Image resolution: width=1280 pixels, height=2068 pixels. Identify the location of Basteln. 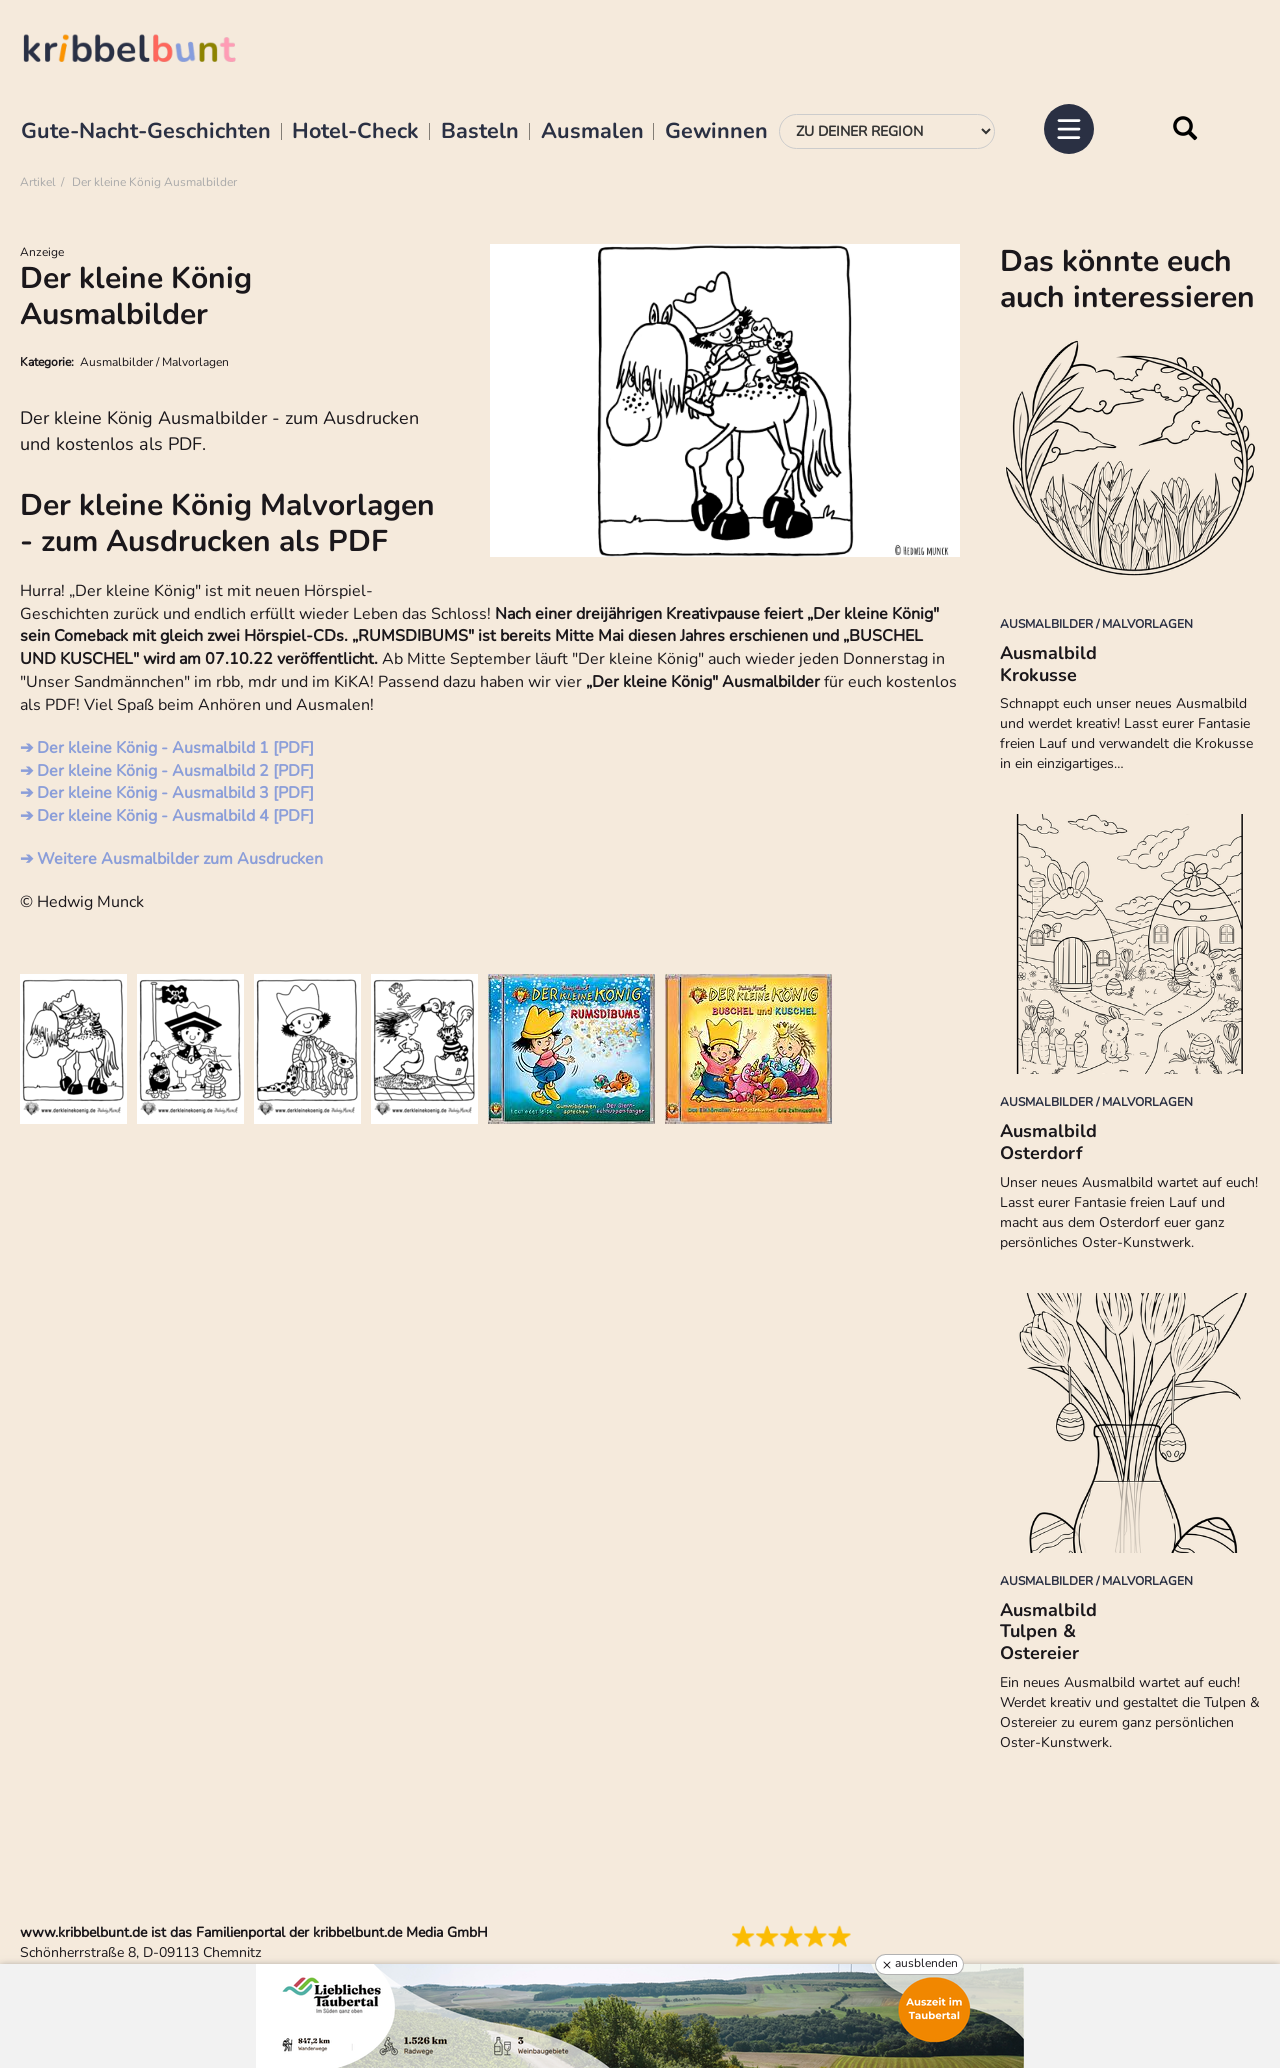
(480, 132).